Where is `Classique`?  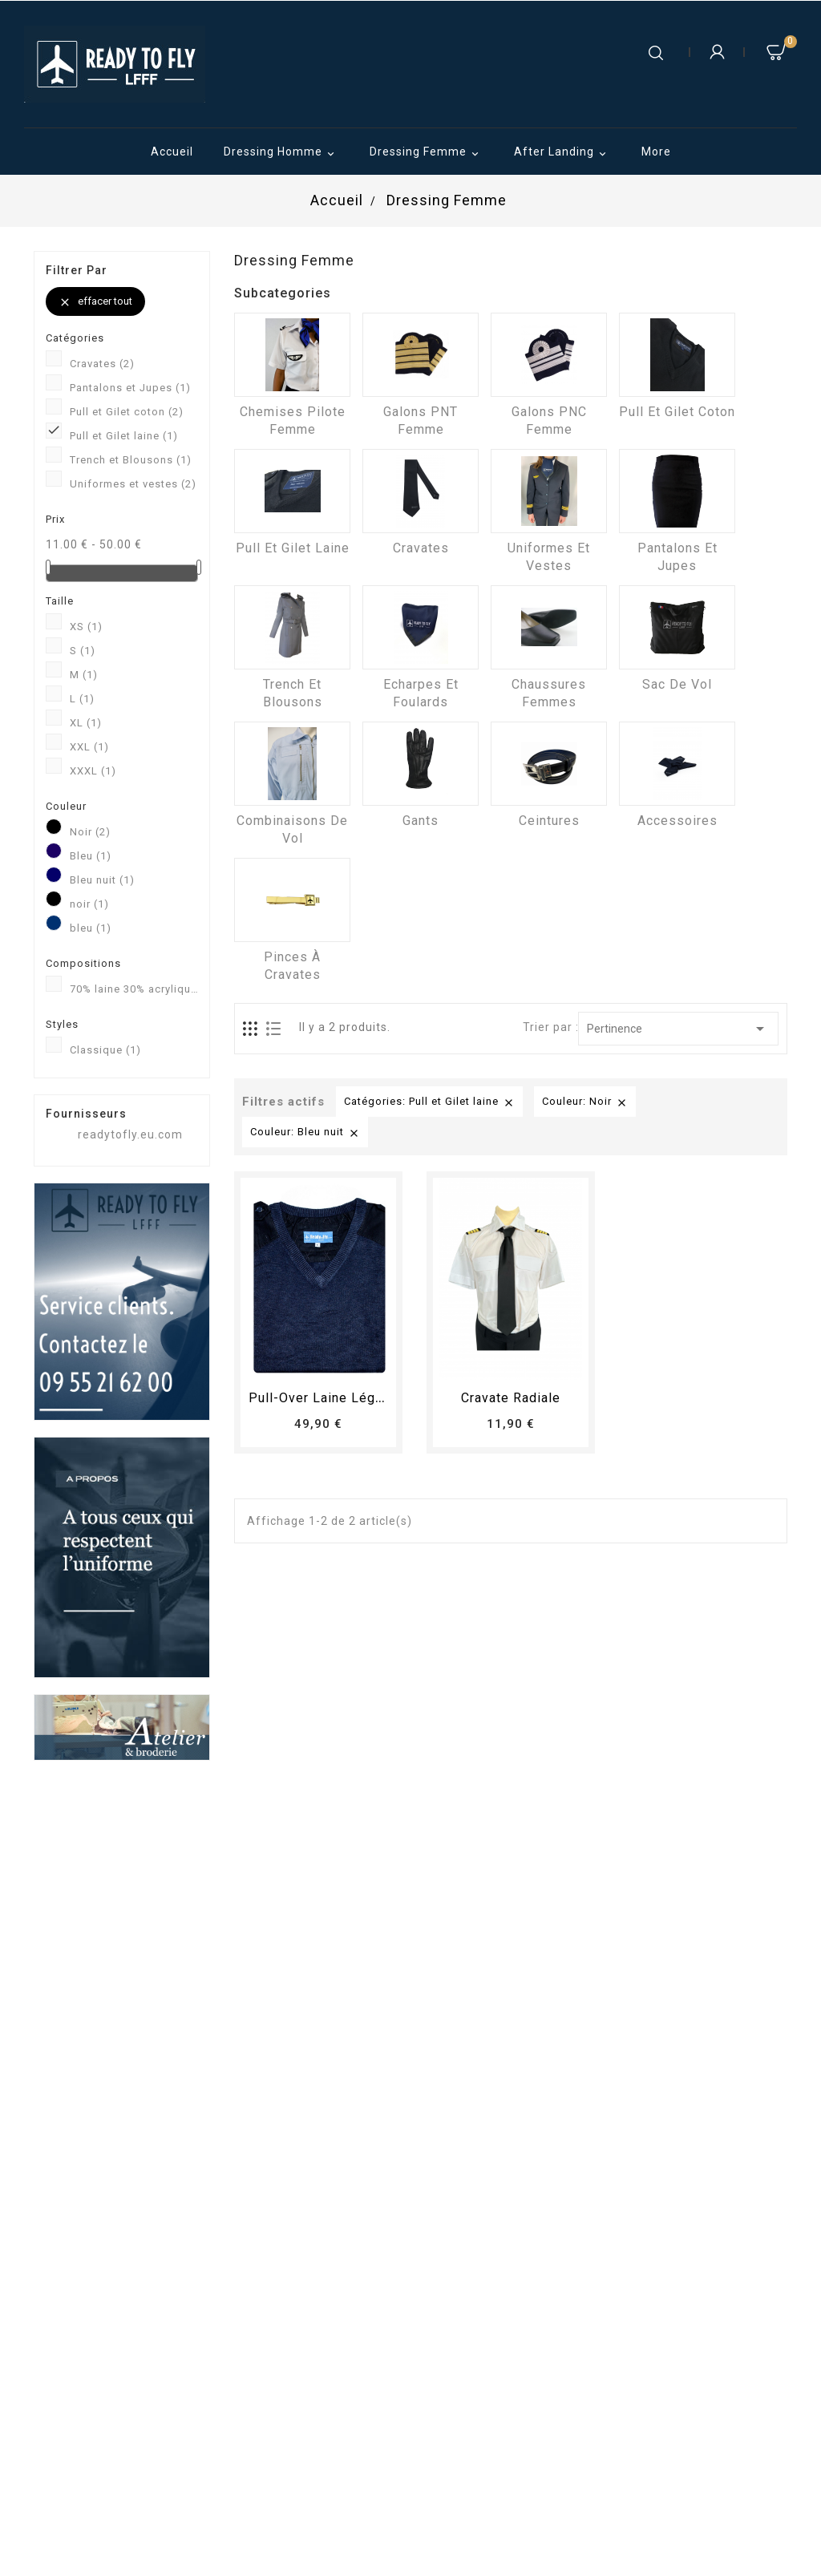
Classique is located at coordinates (105, 1050).